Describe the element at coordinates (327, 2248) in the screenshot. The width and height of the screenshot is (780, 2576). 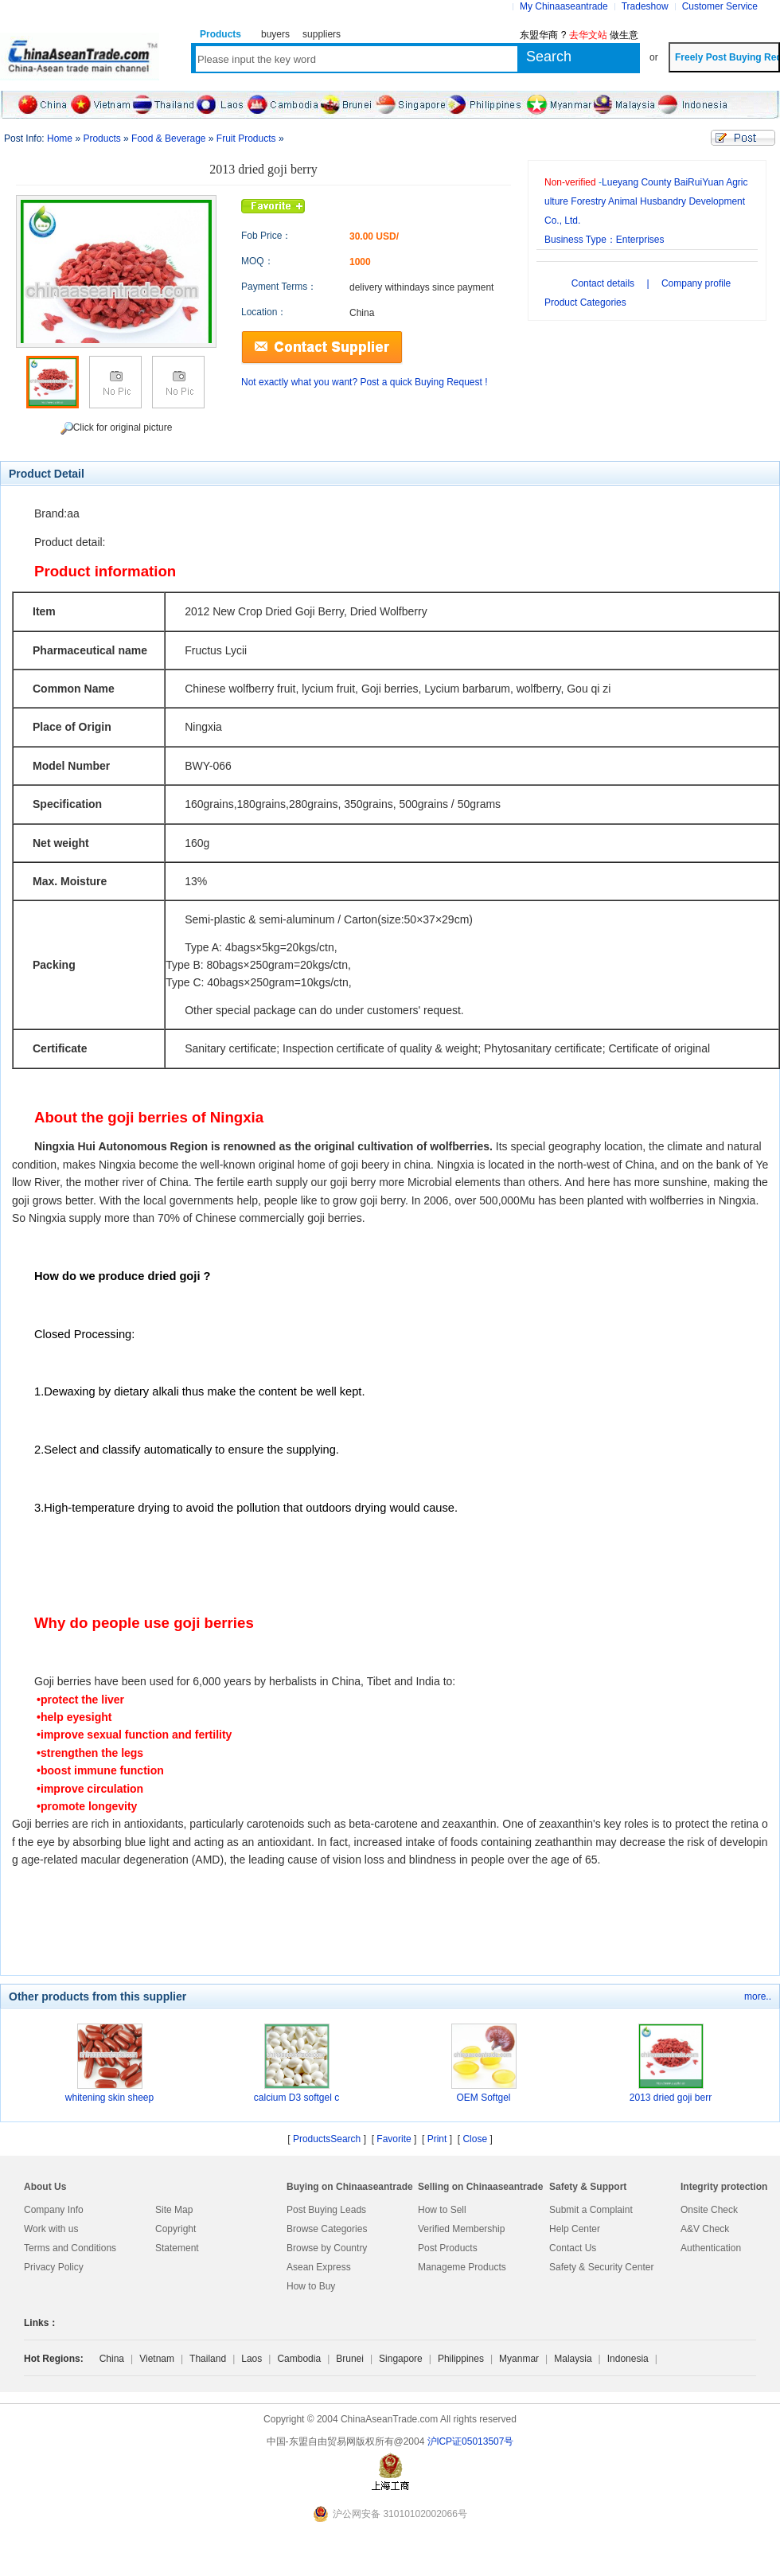
I see `Browse by Country` at that location.